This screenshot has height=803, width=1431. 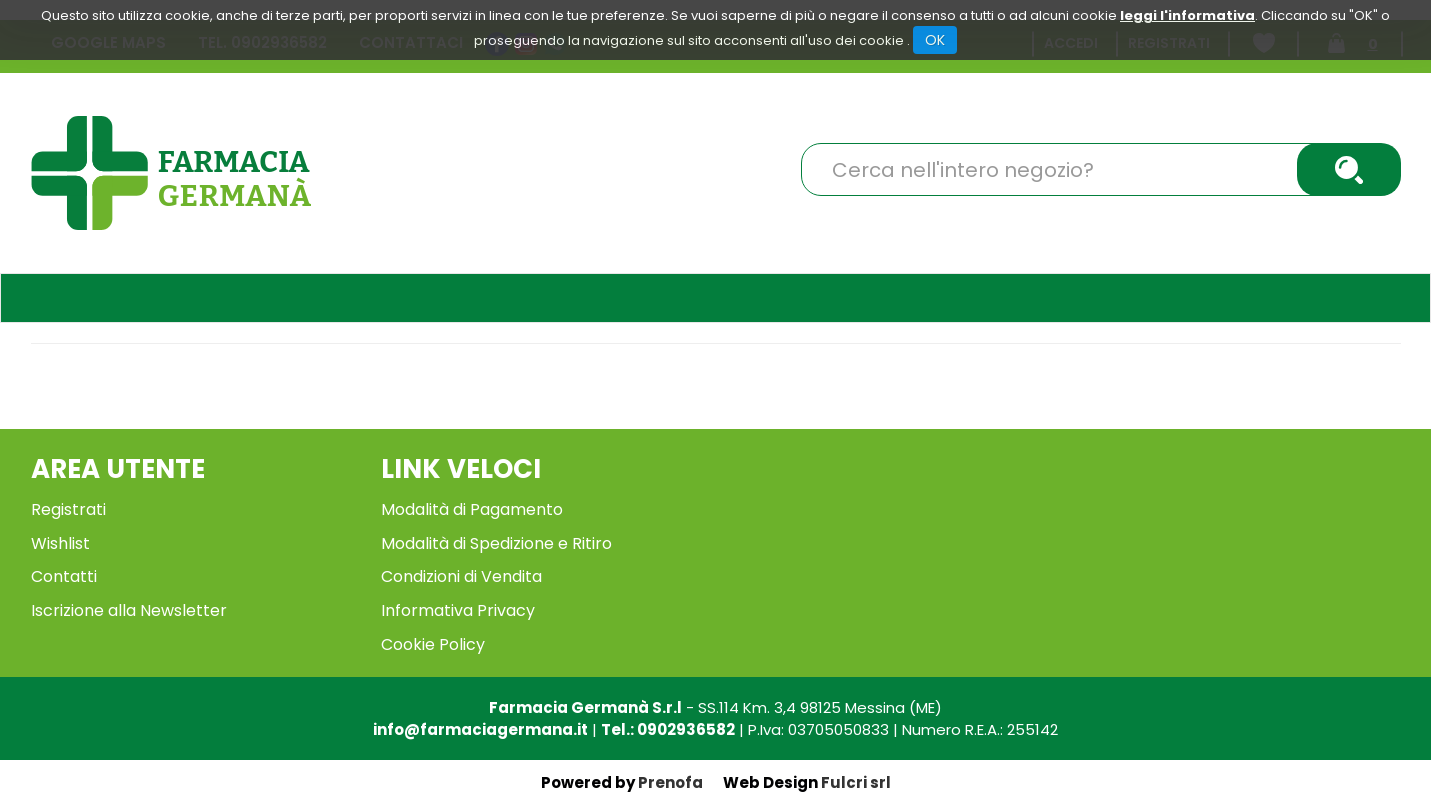 I want to click on Tel.: 0902936582, so click(x=668, y=729).